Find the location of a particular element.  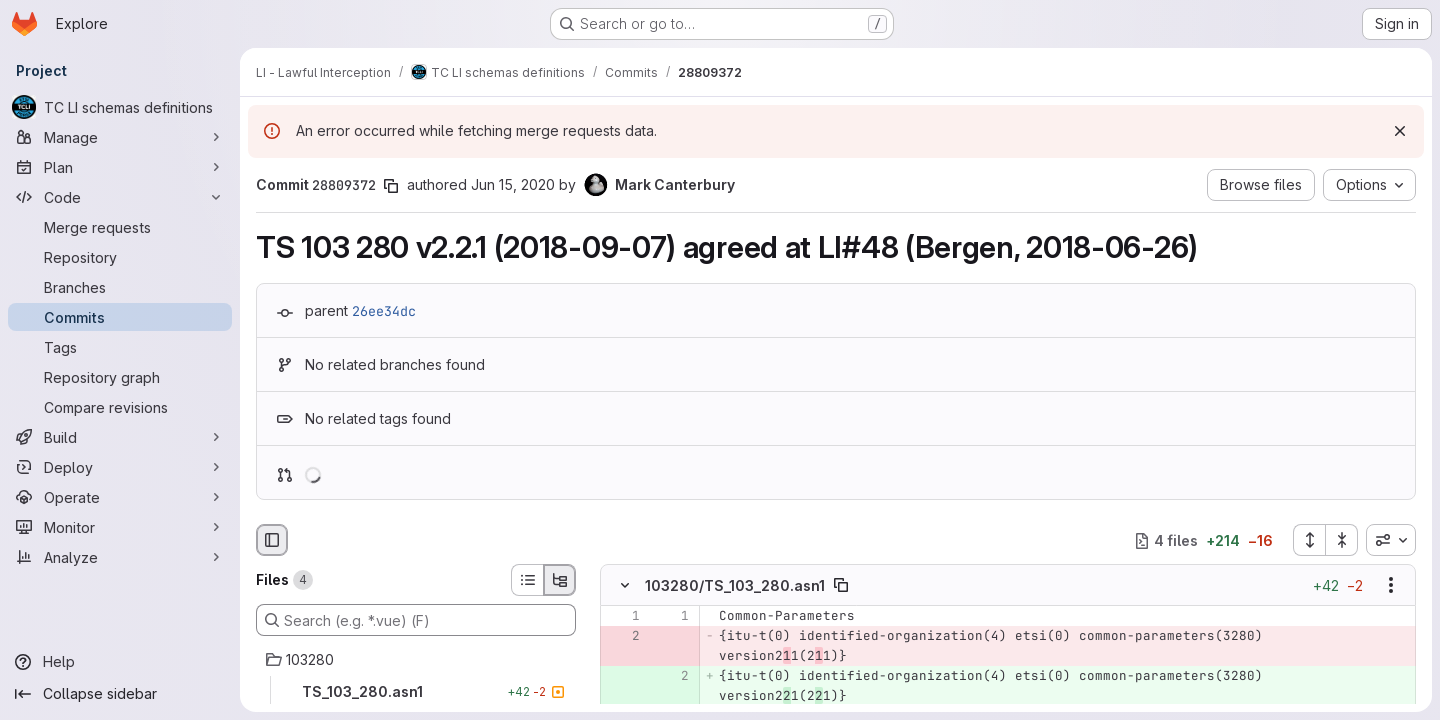

[Show options] is located at coordinates (1391, 586).